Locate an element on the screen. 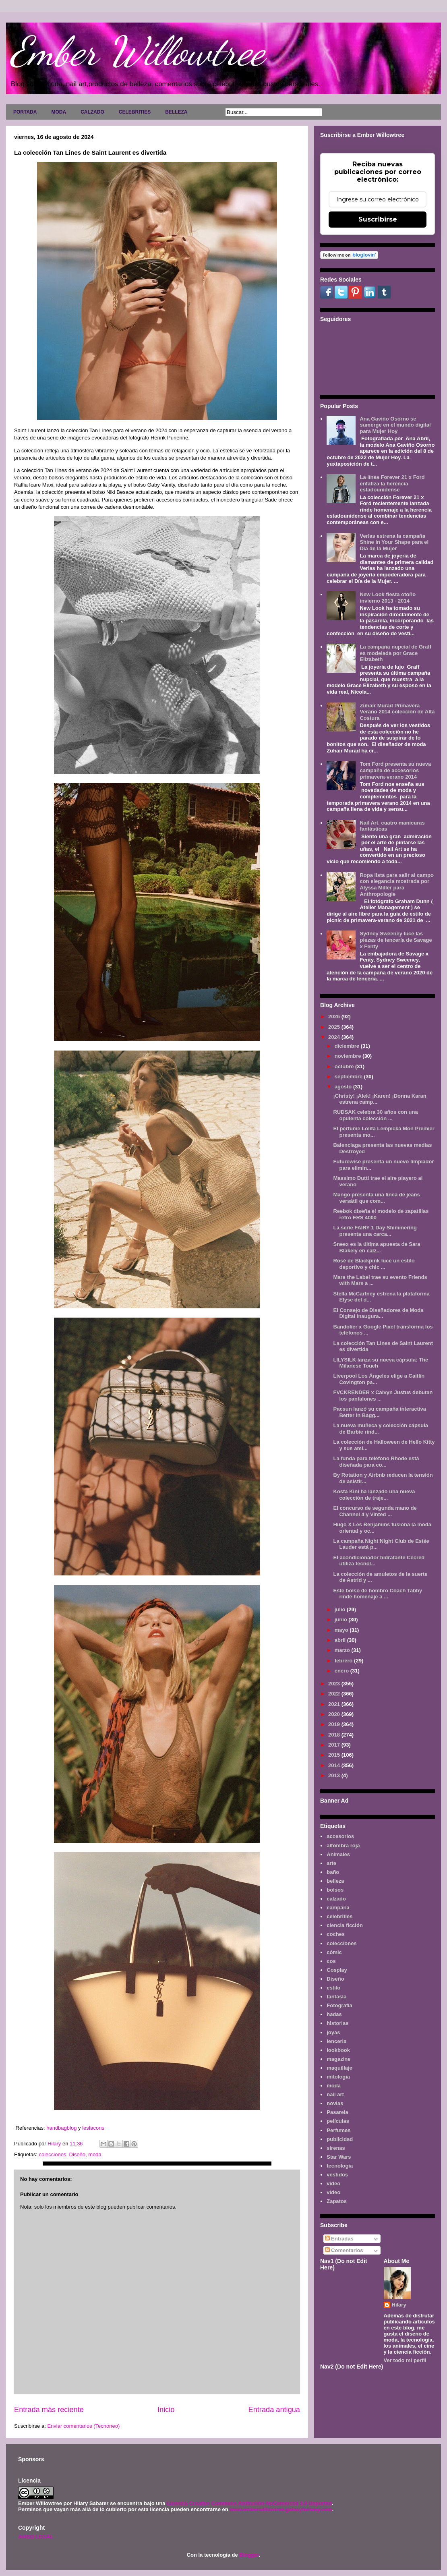  2024 is located at coordinates (334, 1037).